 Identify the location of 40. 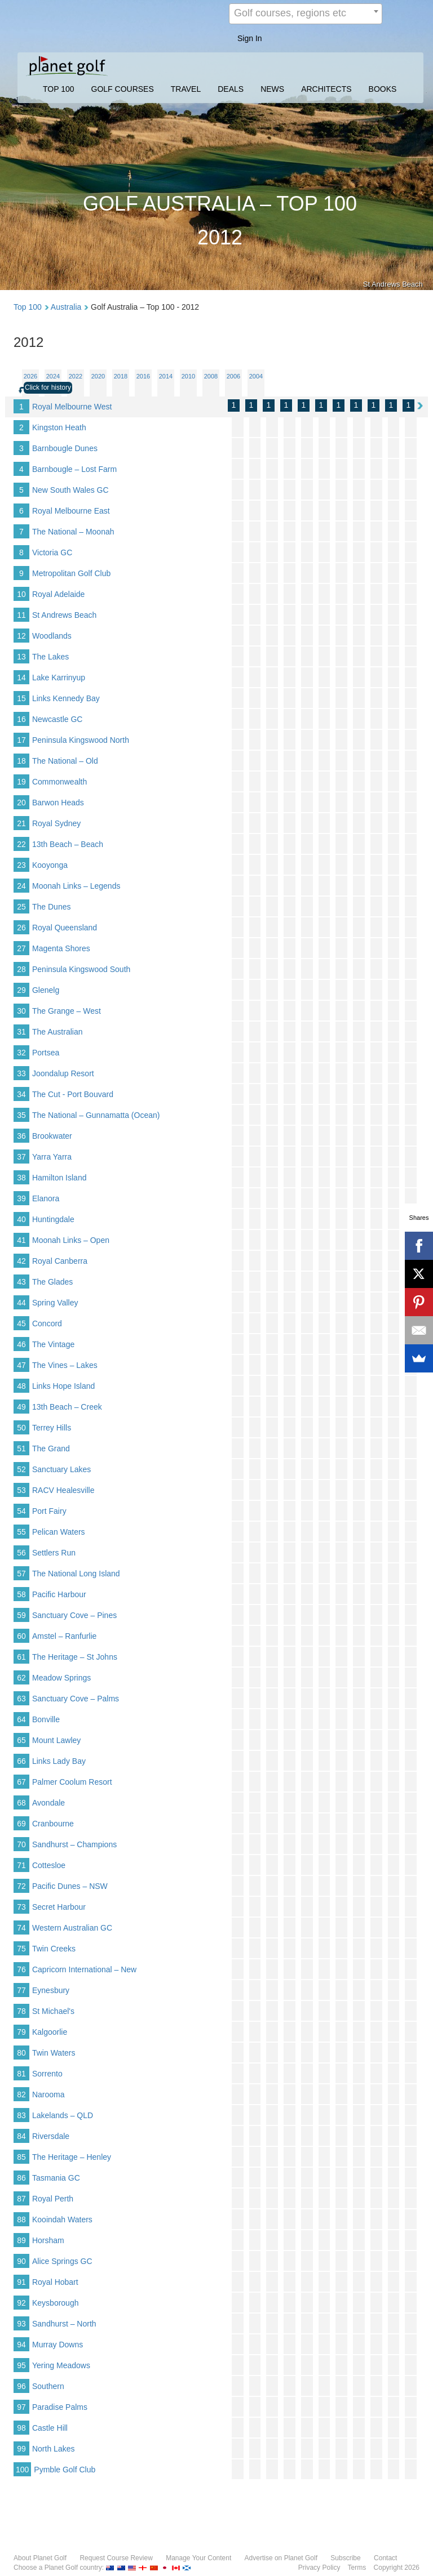
(21, 1219).